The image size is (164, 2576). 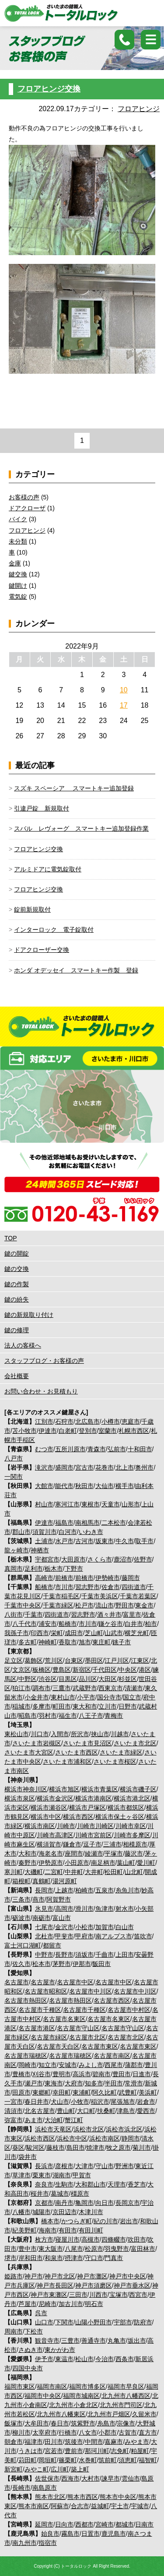 I want to click on 川崎市高津区, so click(x=55, y=1835).